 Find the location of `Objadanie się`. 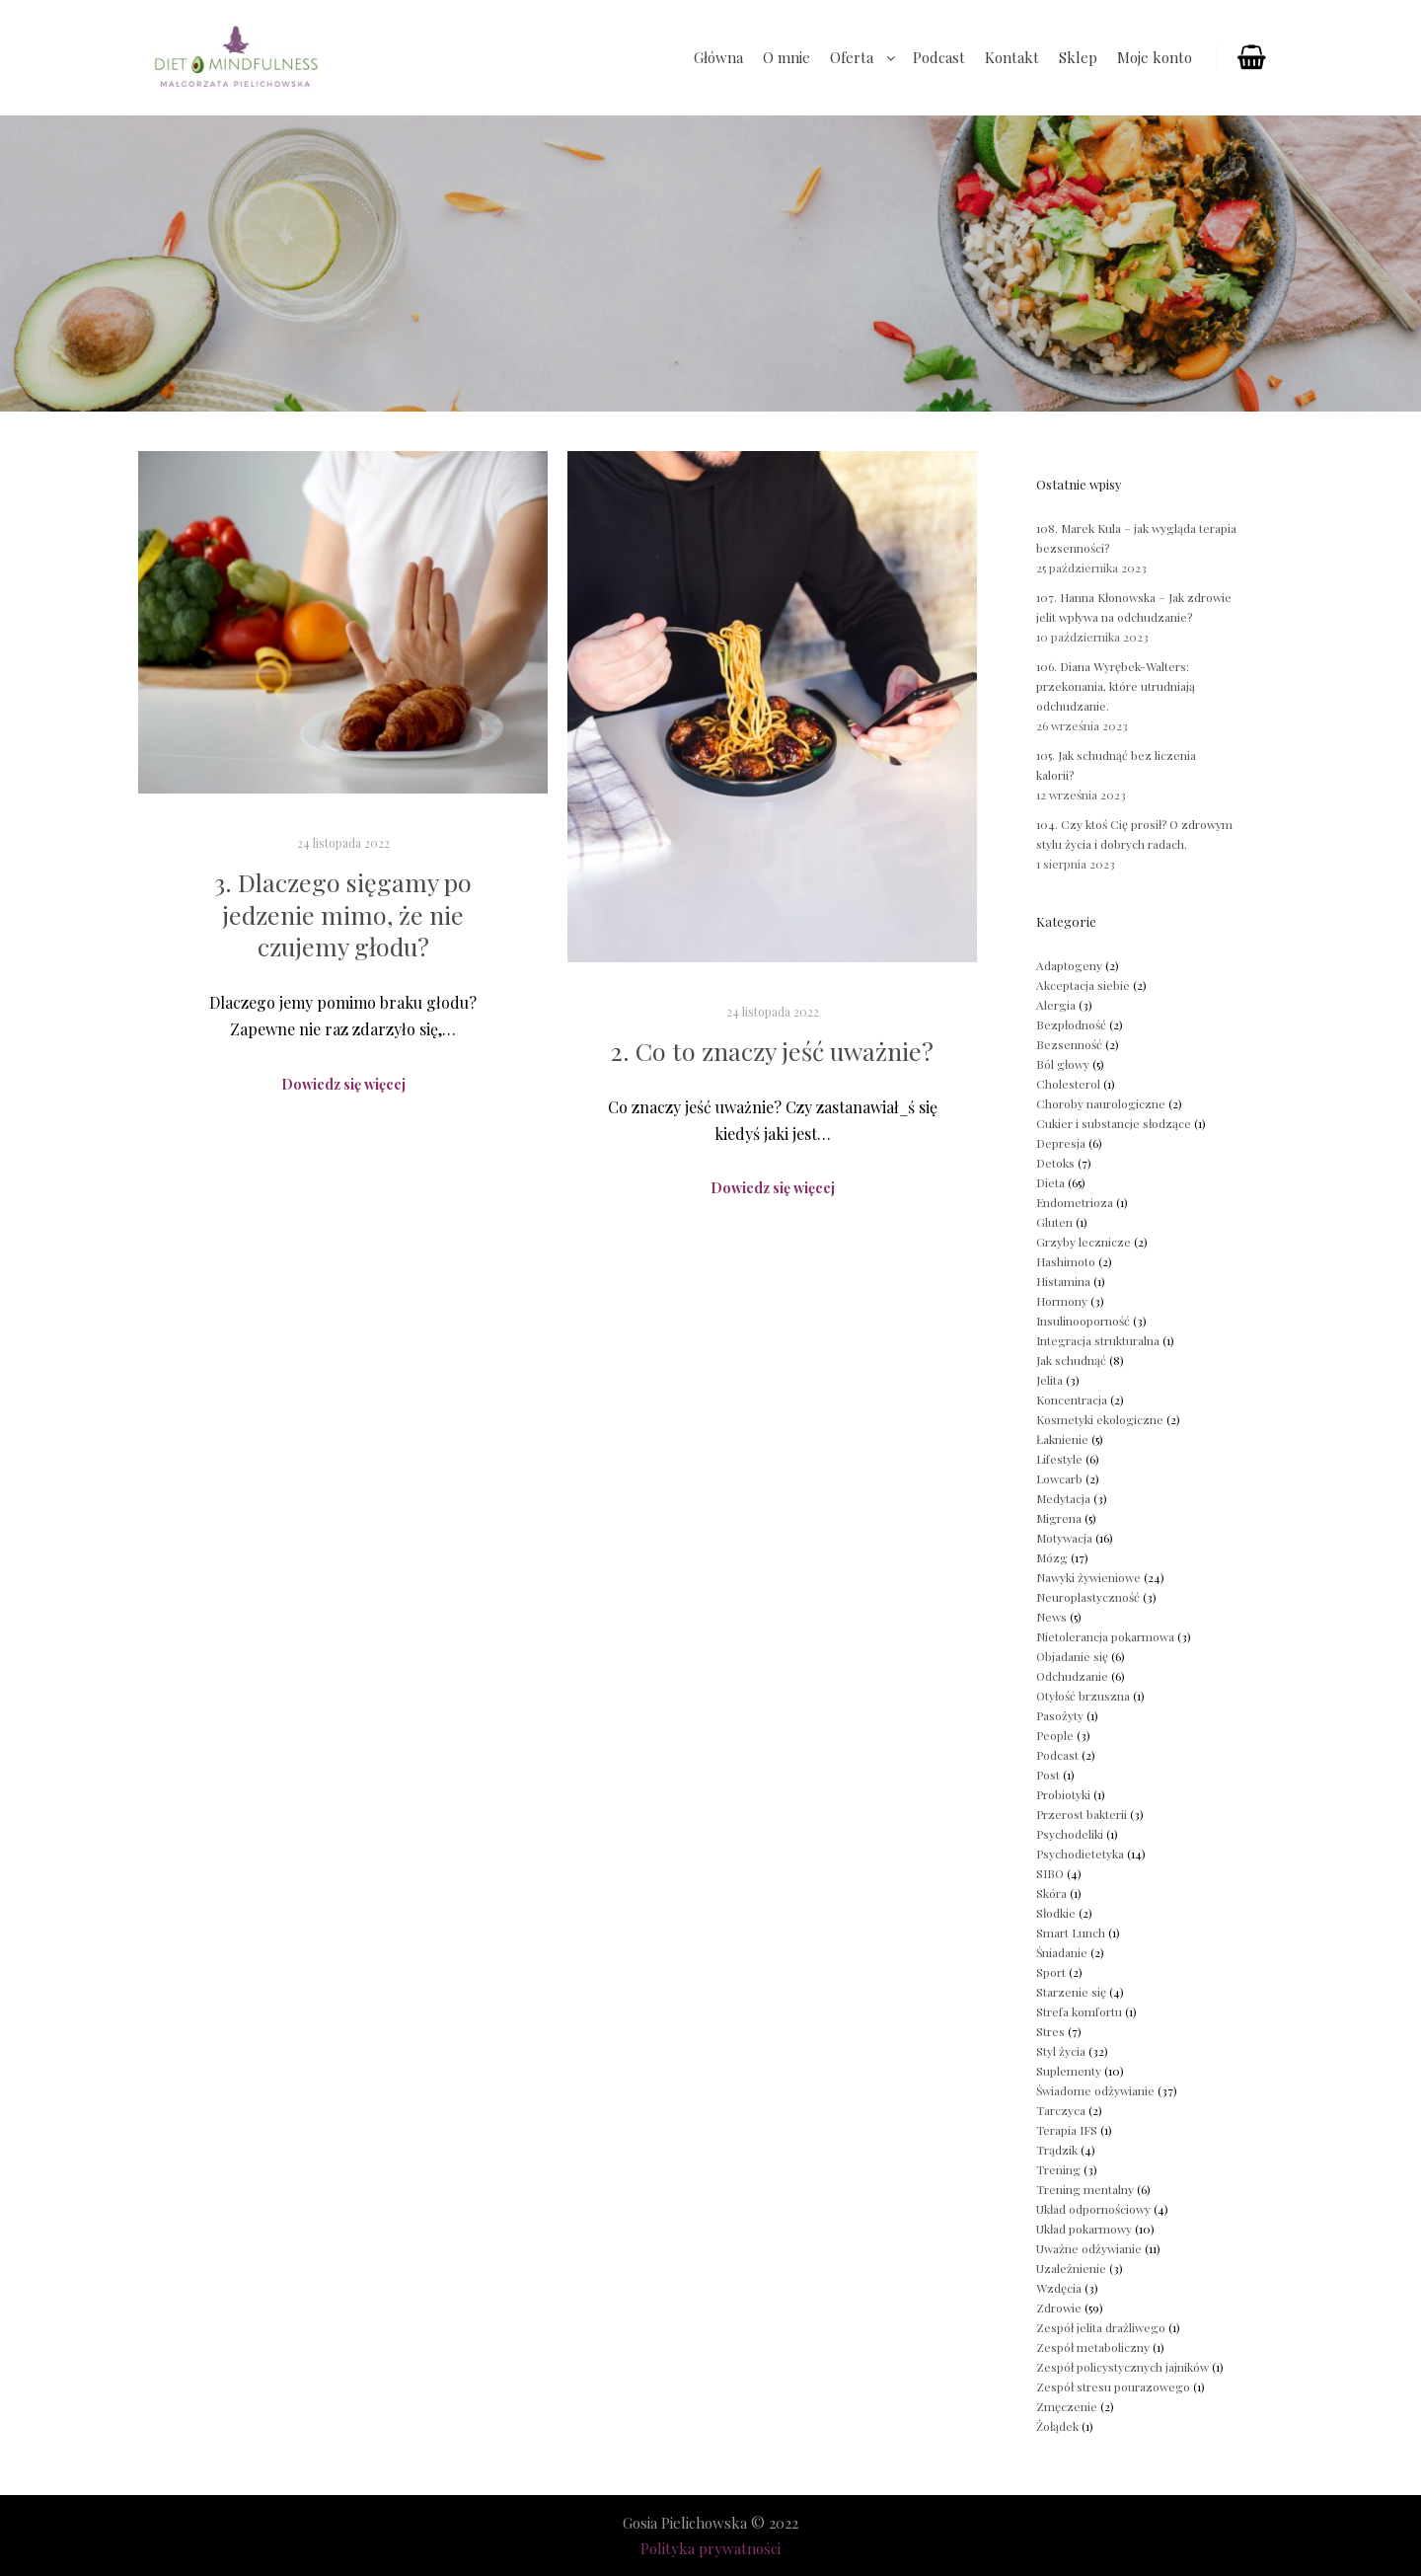

Objadanie się is located at coordinates (1072, 1656).